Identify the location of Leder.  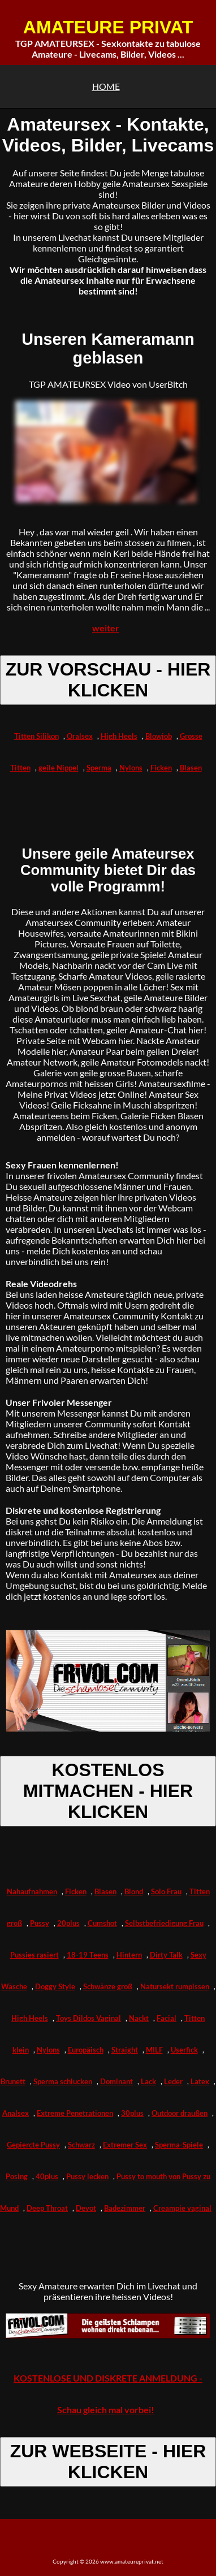
(173, 2081).